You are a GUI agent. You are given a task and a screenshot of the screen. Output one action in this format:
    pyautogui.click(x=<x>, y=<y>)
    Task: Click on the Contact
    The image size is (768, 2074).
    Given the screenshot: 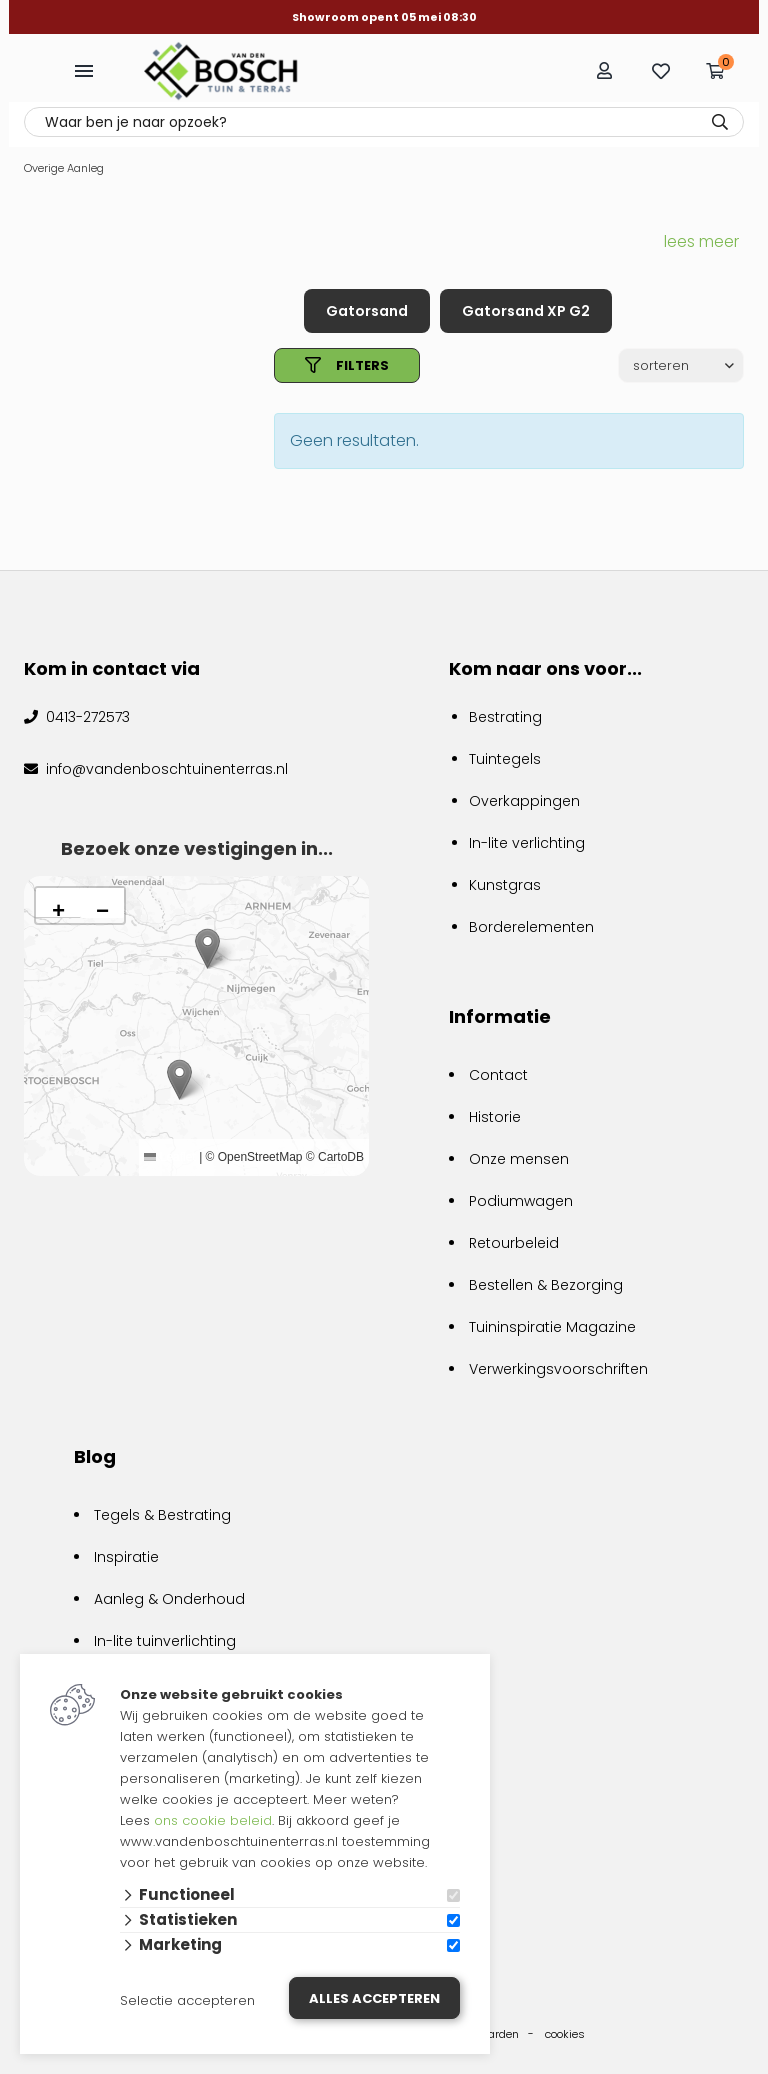 What is the action you would take?
    pyautogui.click(x=498, y=1075)
    